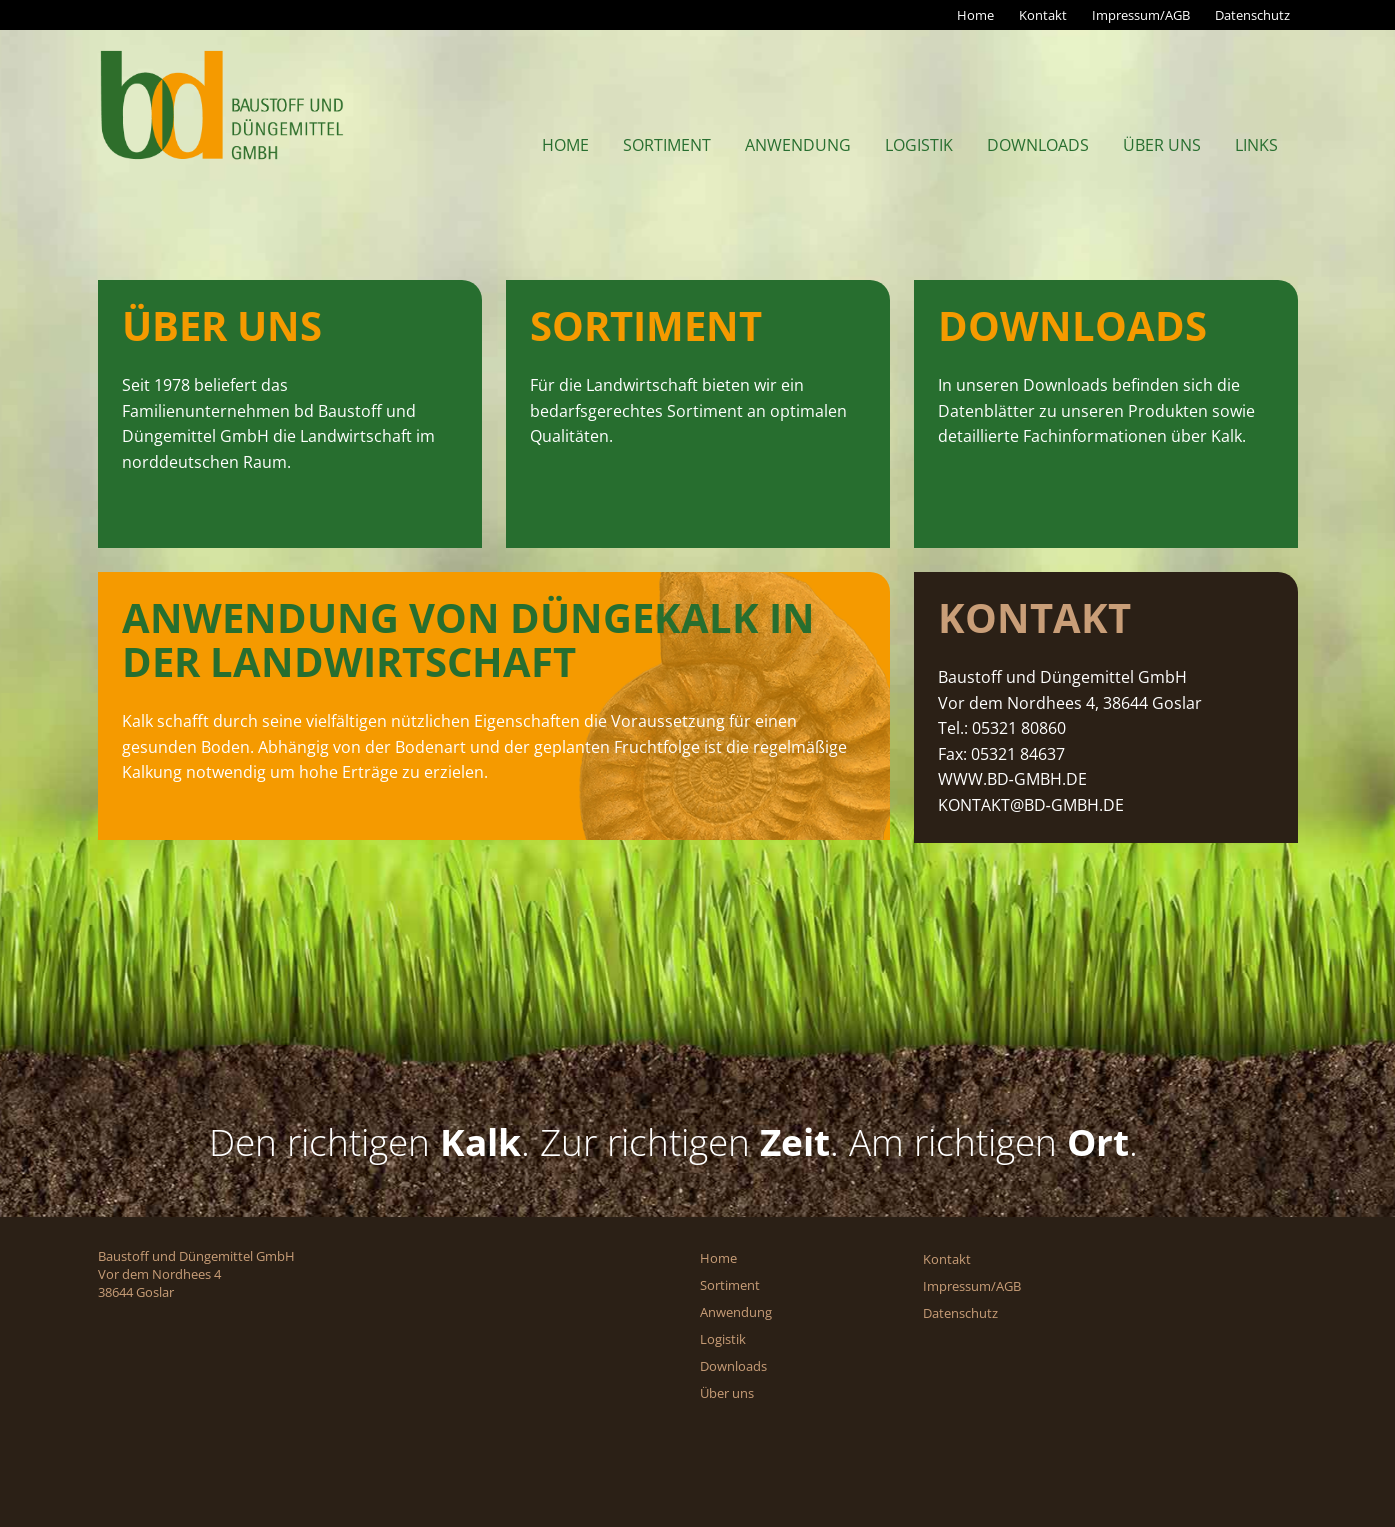  Describe the element at coordinates (1141, 15) in the screenshot. I see `Impressum/AGB` at that location.